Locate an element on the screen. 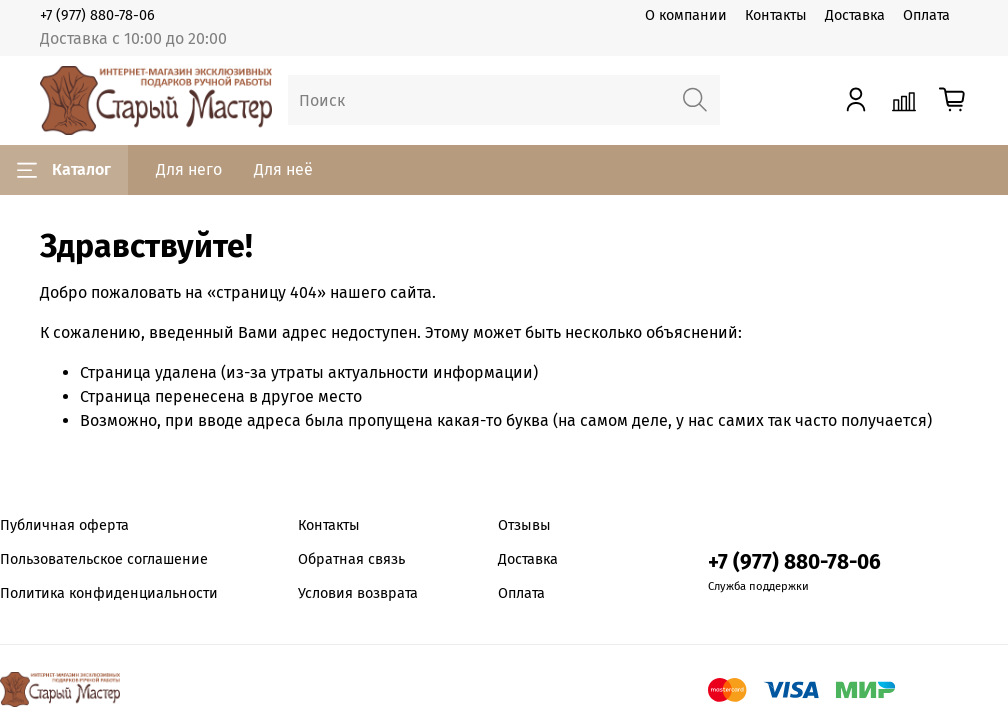 The image size is (1008, 720). О компании is located at coordinates (686, 15).